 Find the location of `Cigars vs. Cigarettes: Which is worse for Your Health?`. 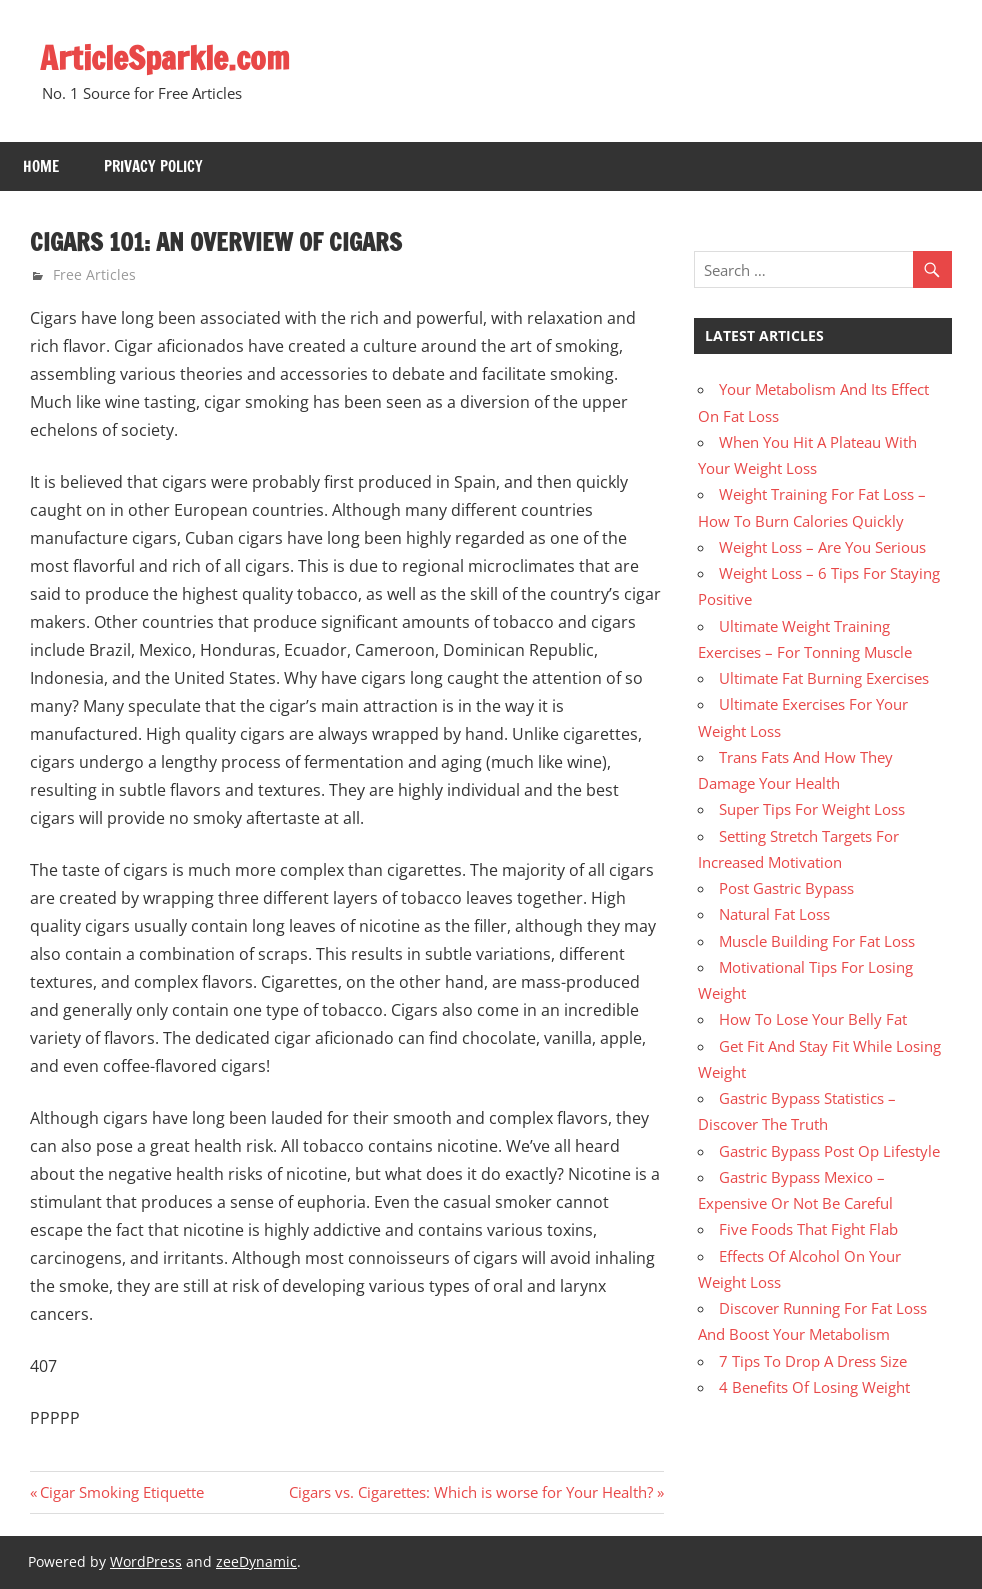

Cigars vs. Cigarettes: Which is worse for Your Health? is located at coordinates (471, 1492).